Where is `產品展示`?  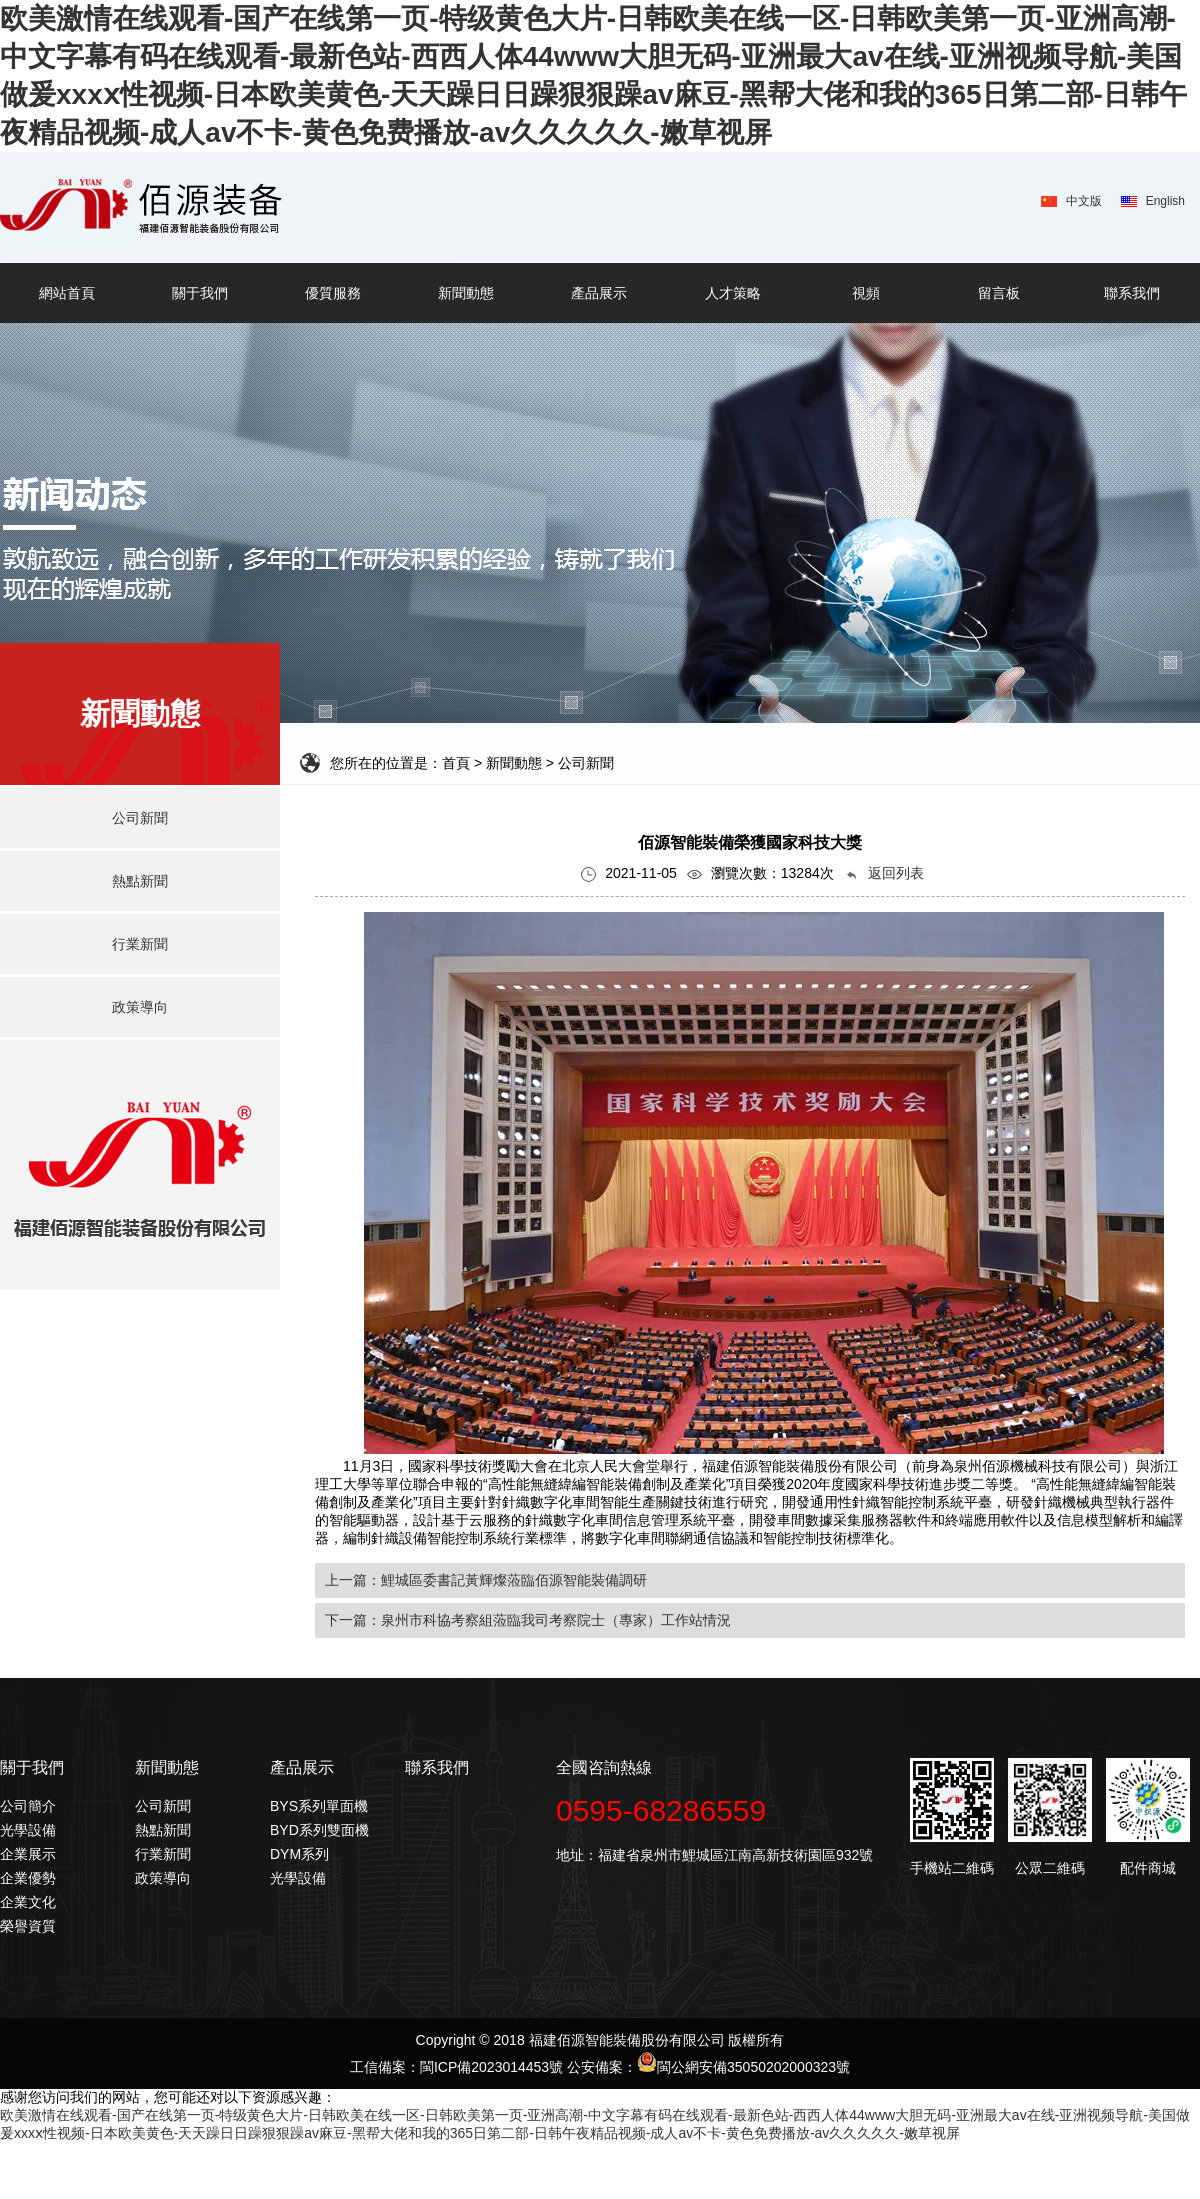
產品展示 is located at coordinates (599, 293).